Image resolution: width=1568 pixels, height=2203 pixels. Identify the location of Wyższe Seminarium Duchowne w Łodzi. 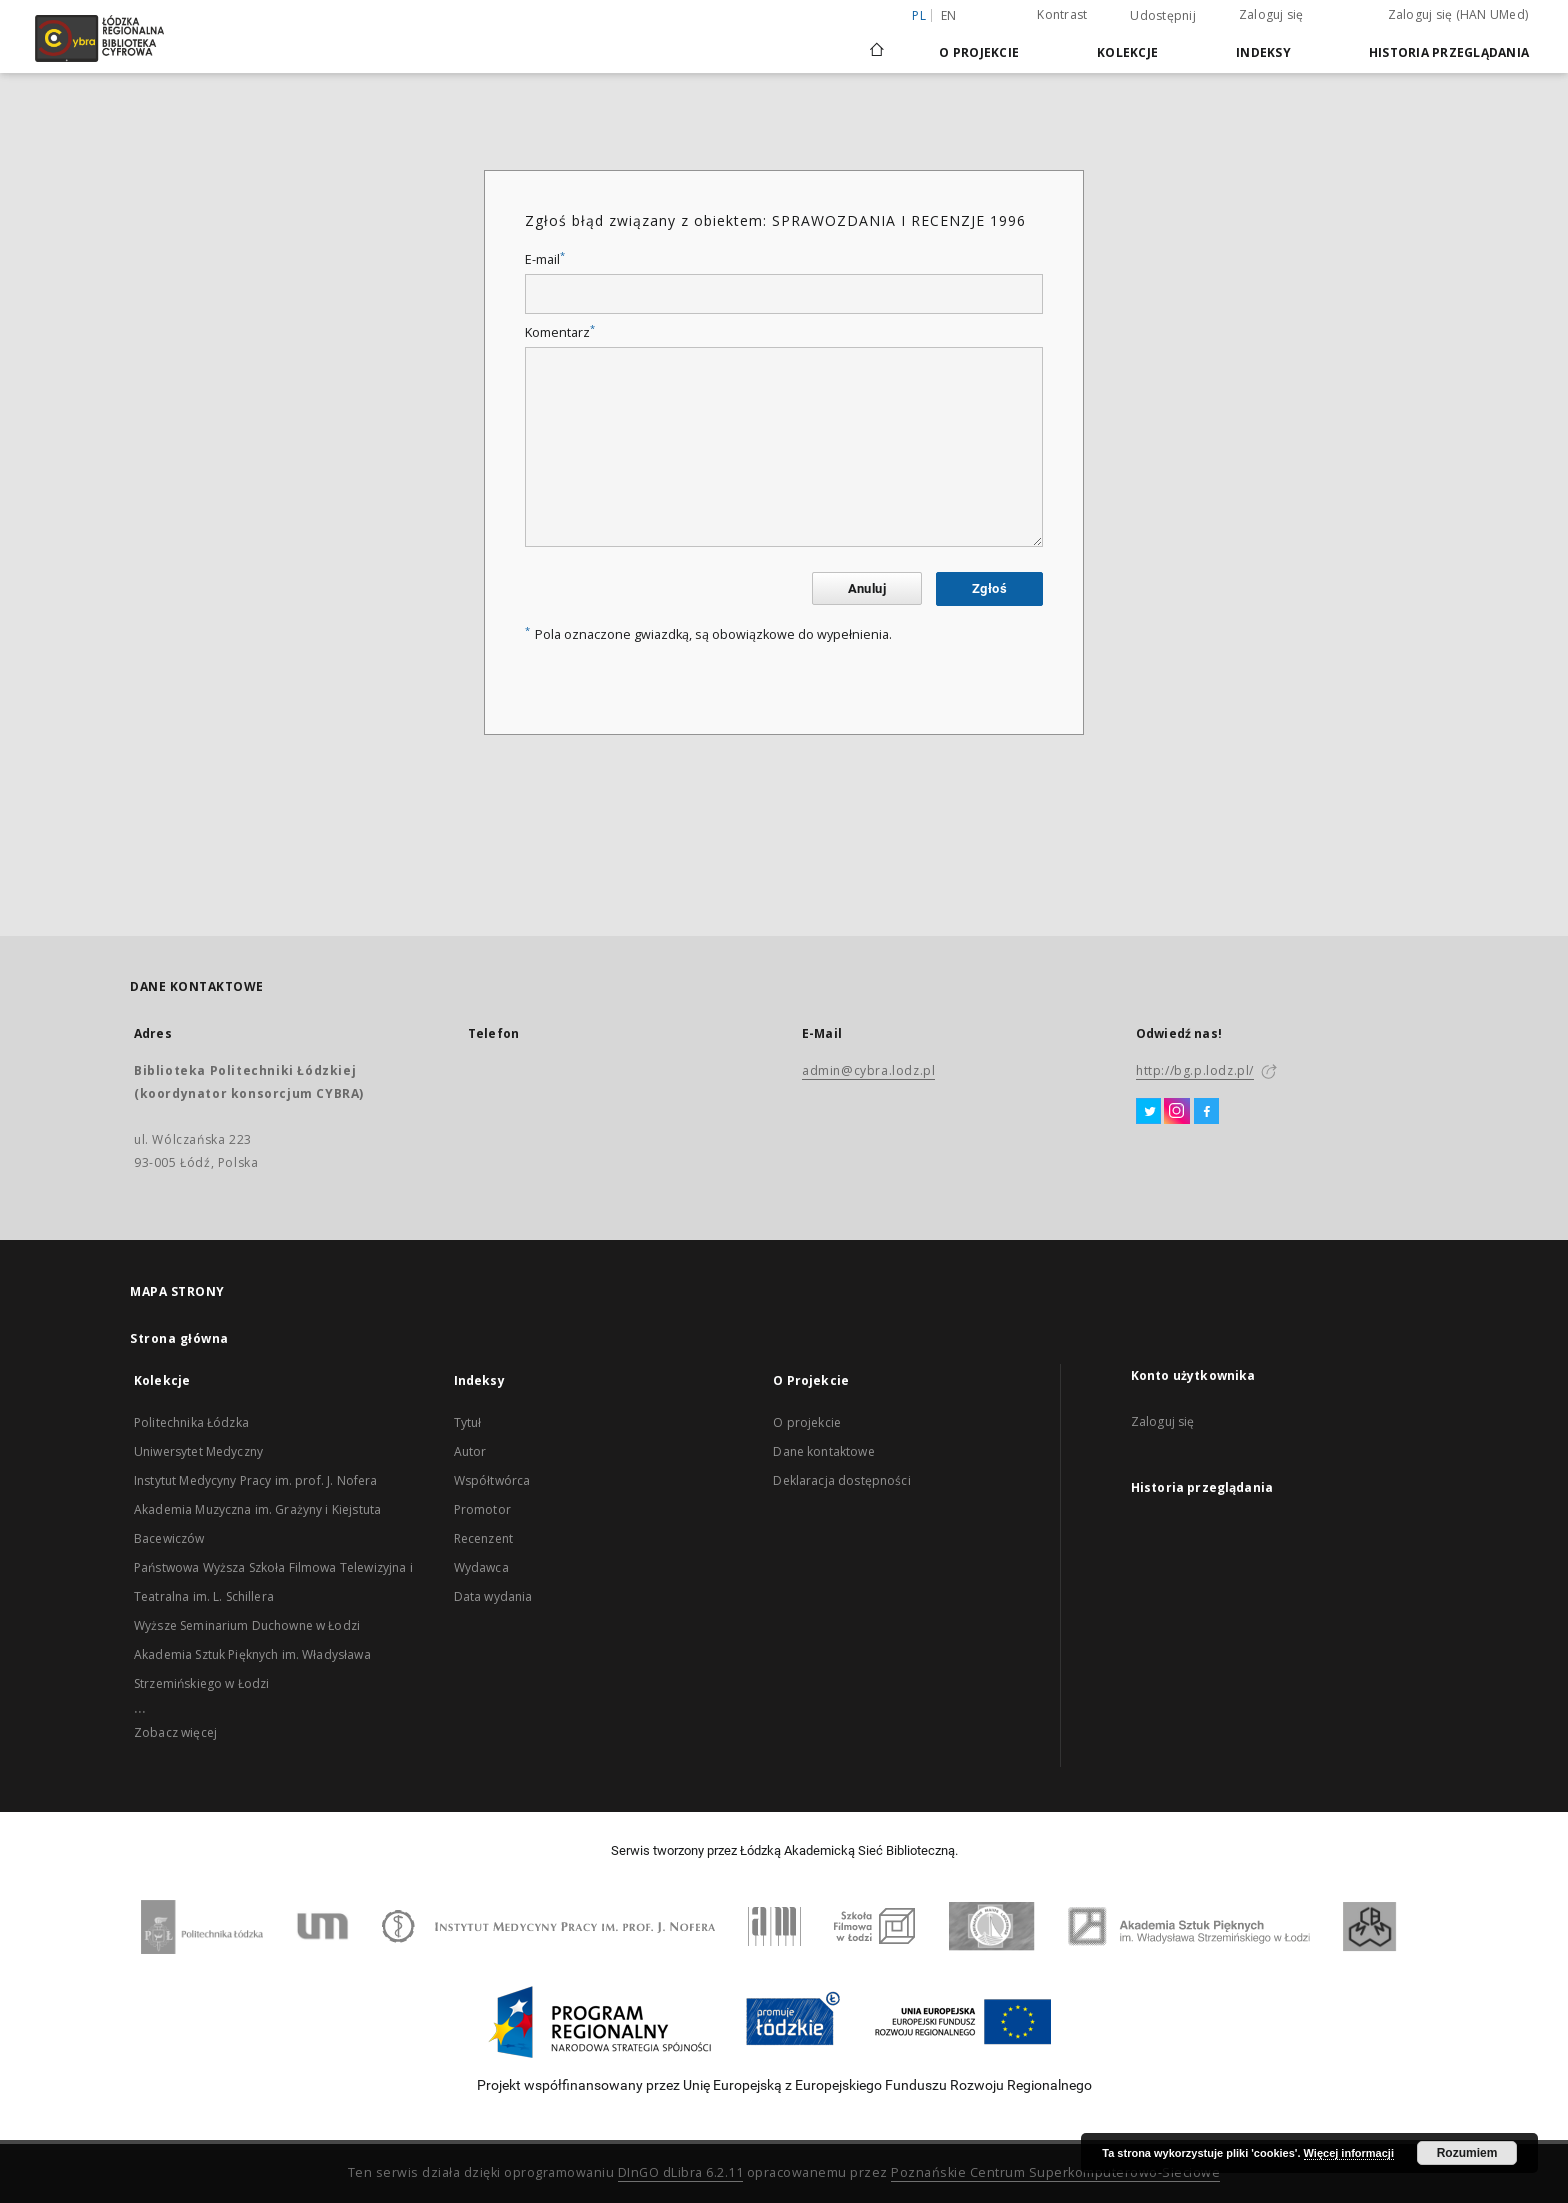
(247, 1625).